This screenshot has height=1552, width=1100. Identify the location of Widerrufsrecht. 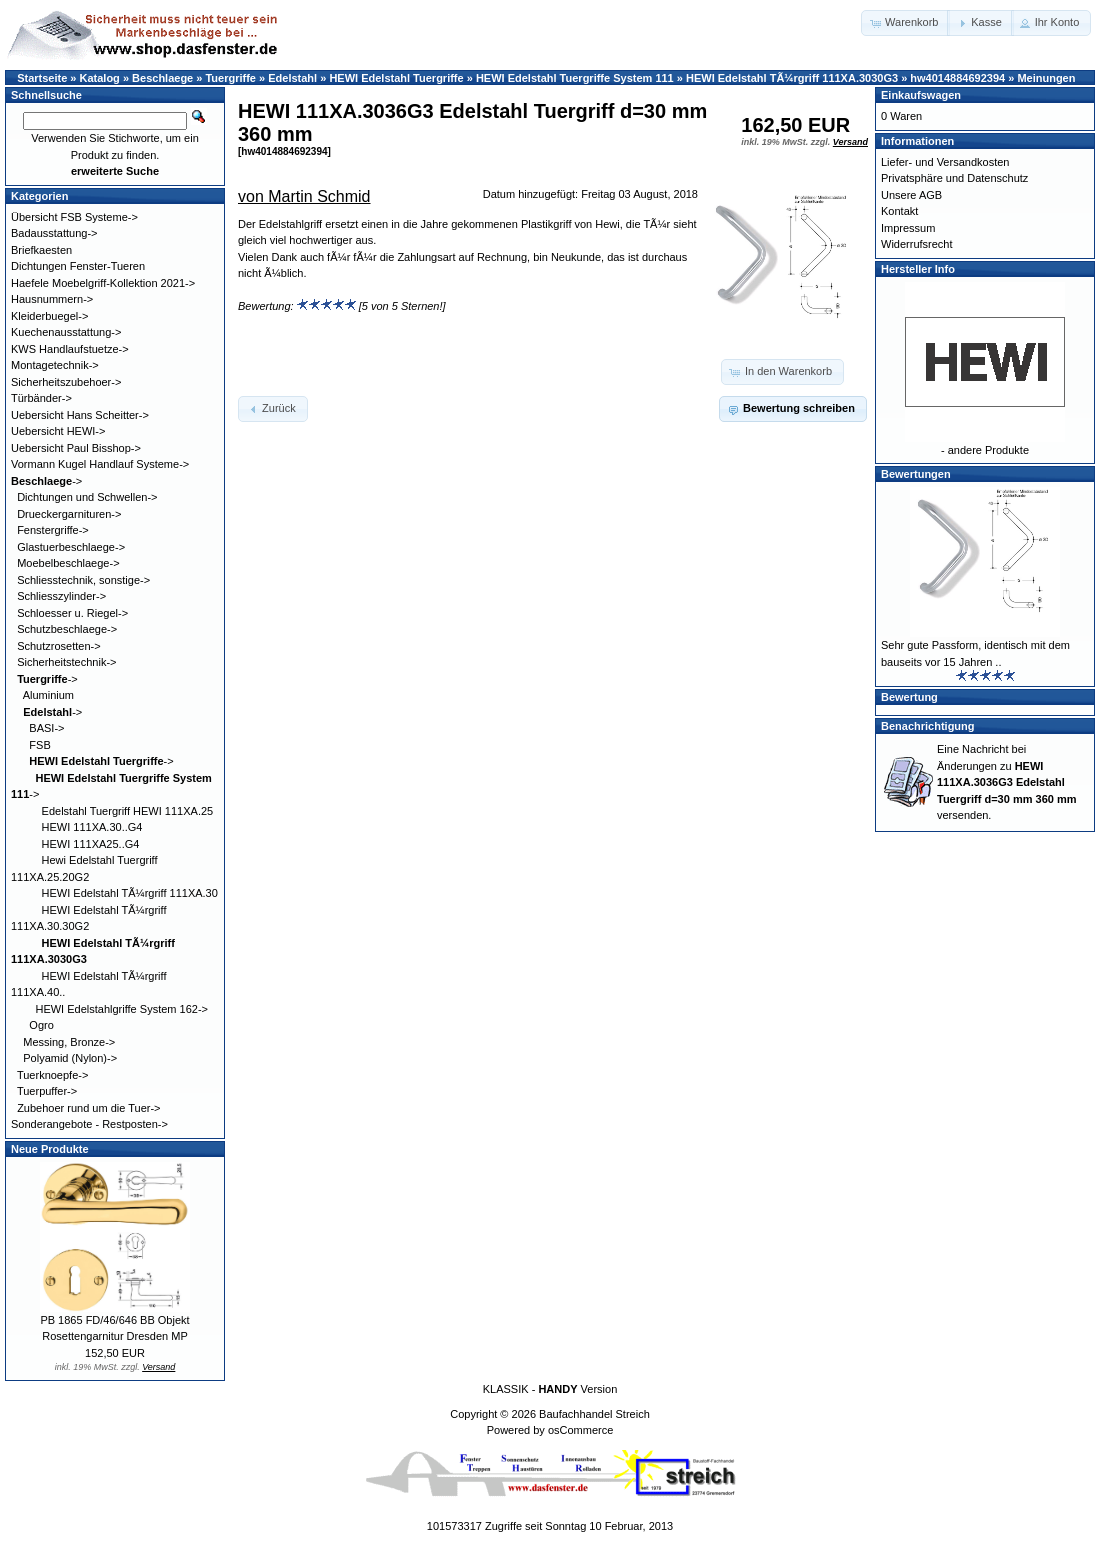
(917, 244).